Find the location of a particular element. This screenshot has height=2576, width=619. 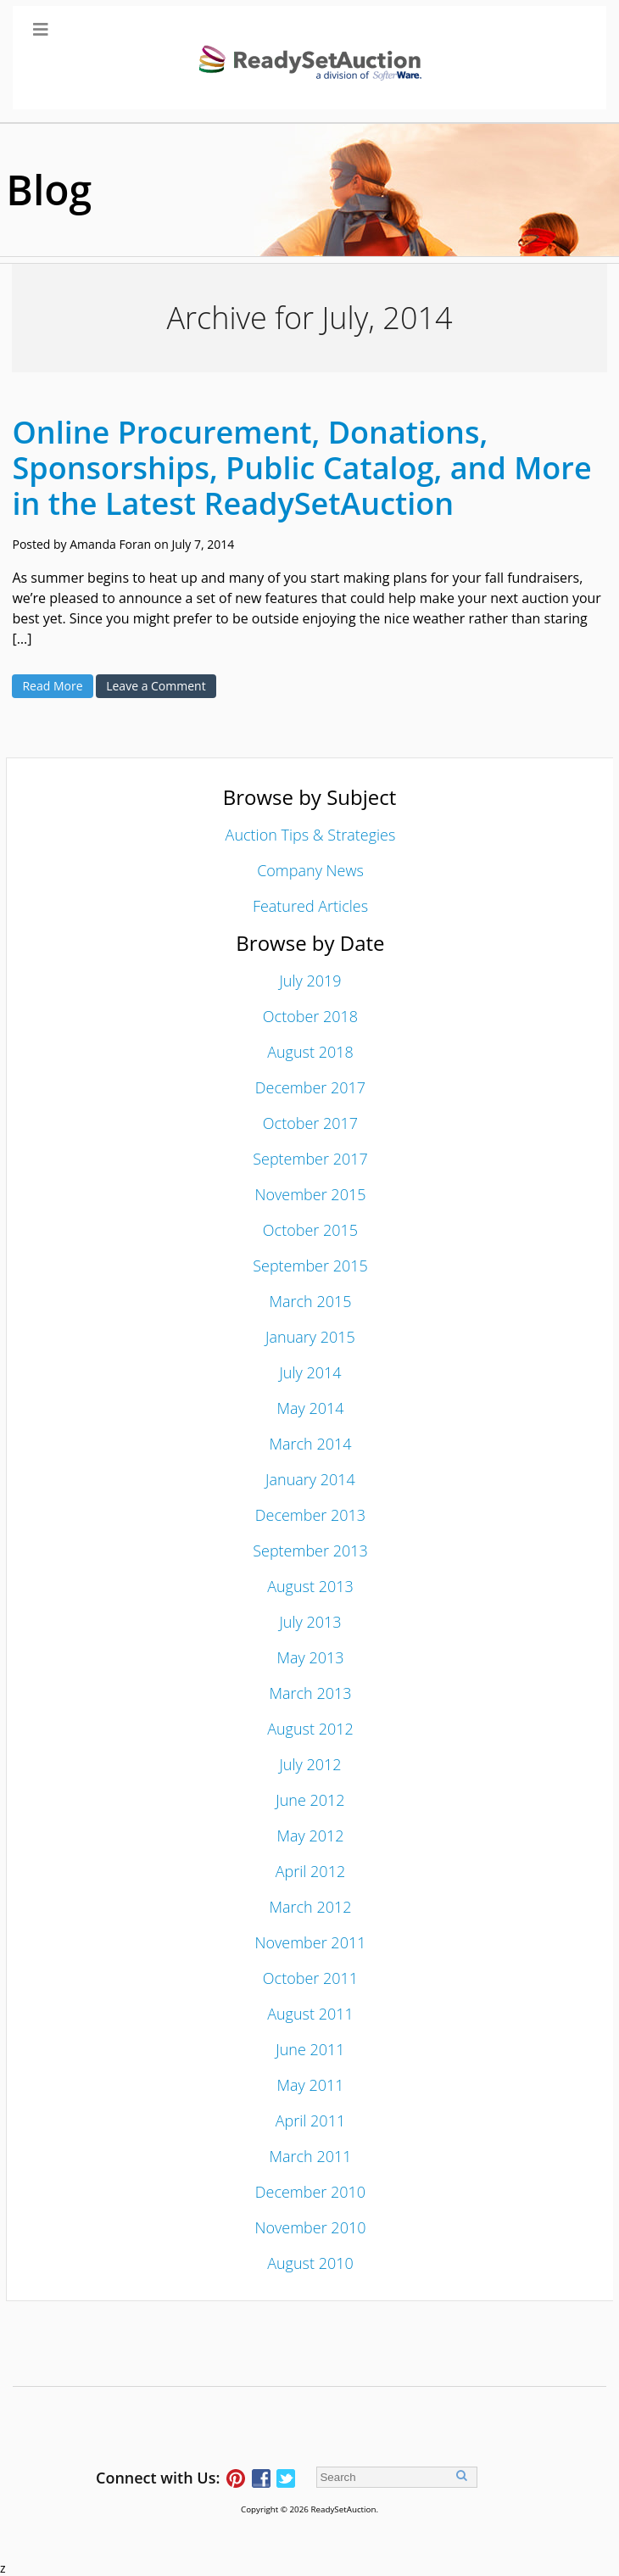

March 2015 is located at coordinates (310, 1301).